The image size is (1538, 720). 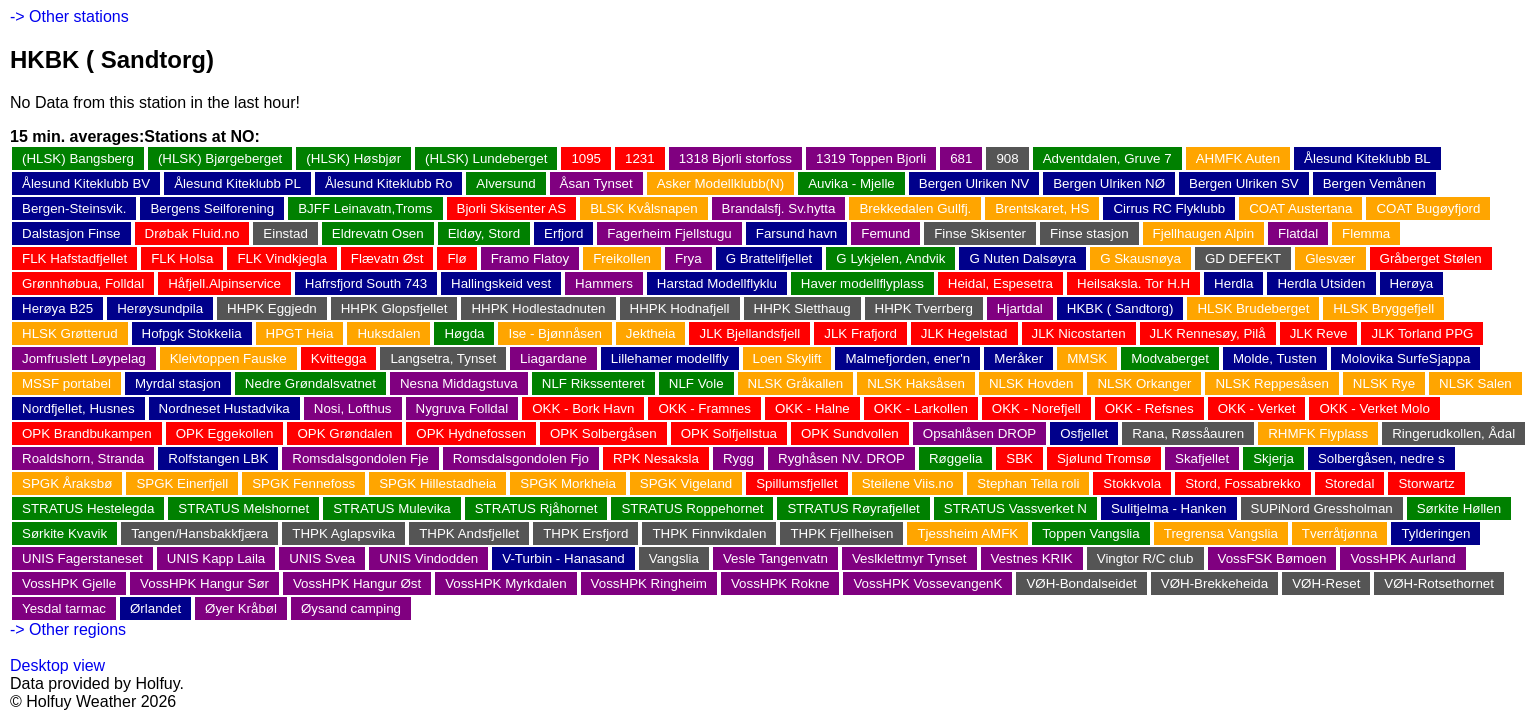 I want to click on OKK - Verket Molo, so click(x=1374, y=408).